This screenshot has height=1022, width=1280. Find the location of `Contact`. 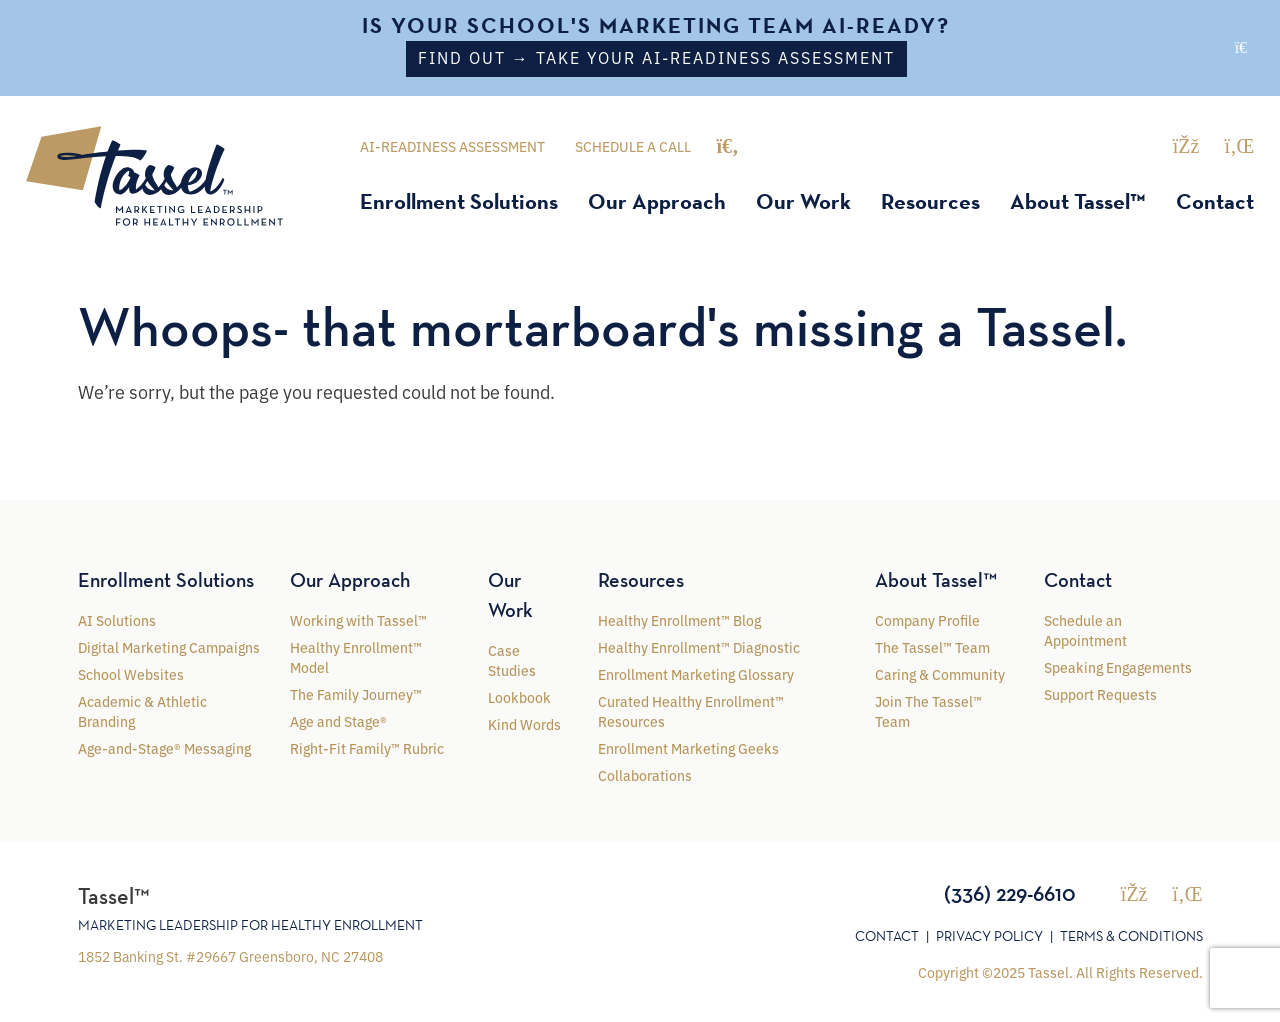

Contact is located at coordinates (1215, 201).